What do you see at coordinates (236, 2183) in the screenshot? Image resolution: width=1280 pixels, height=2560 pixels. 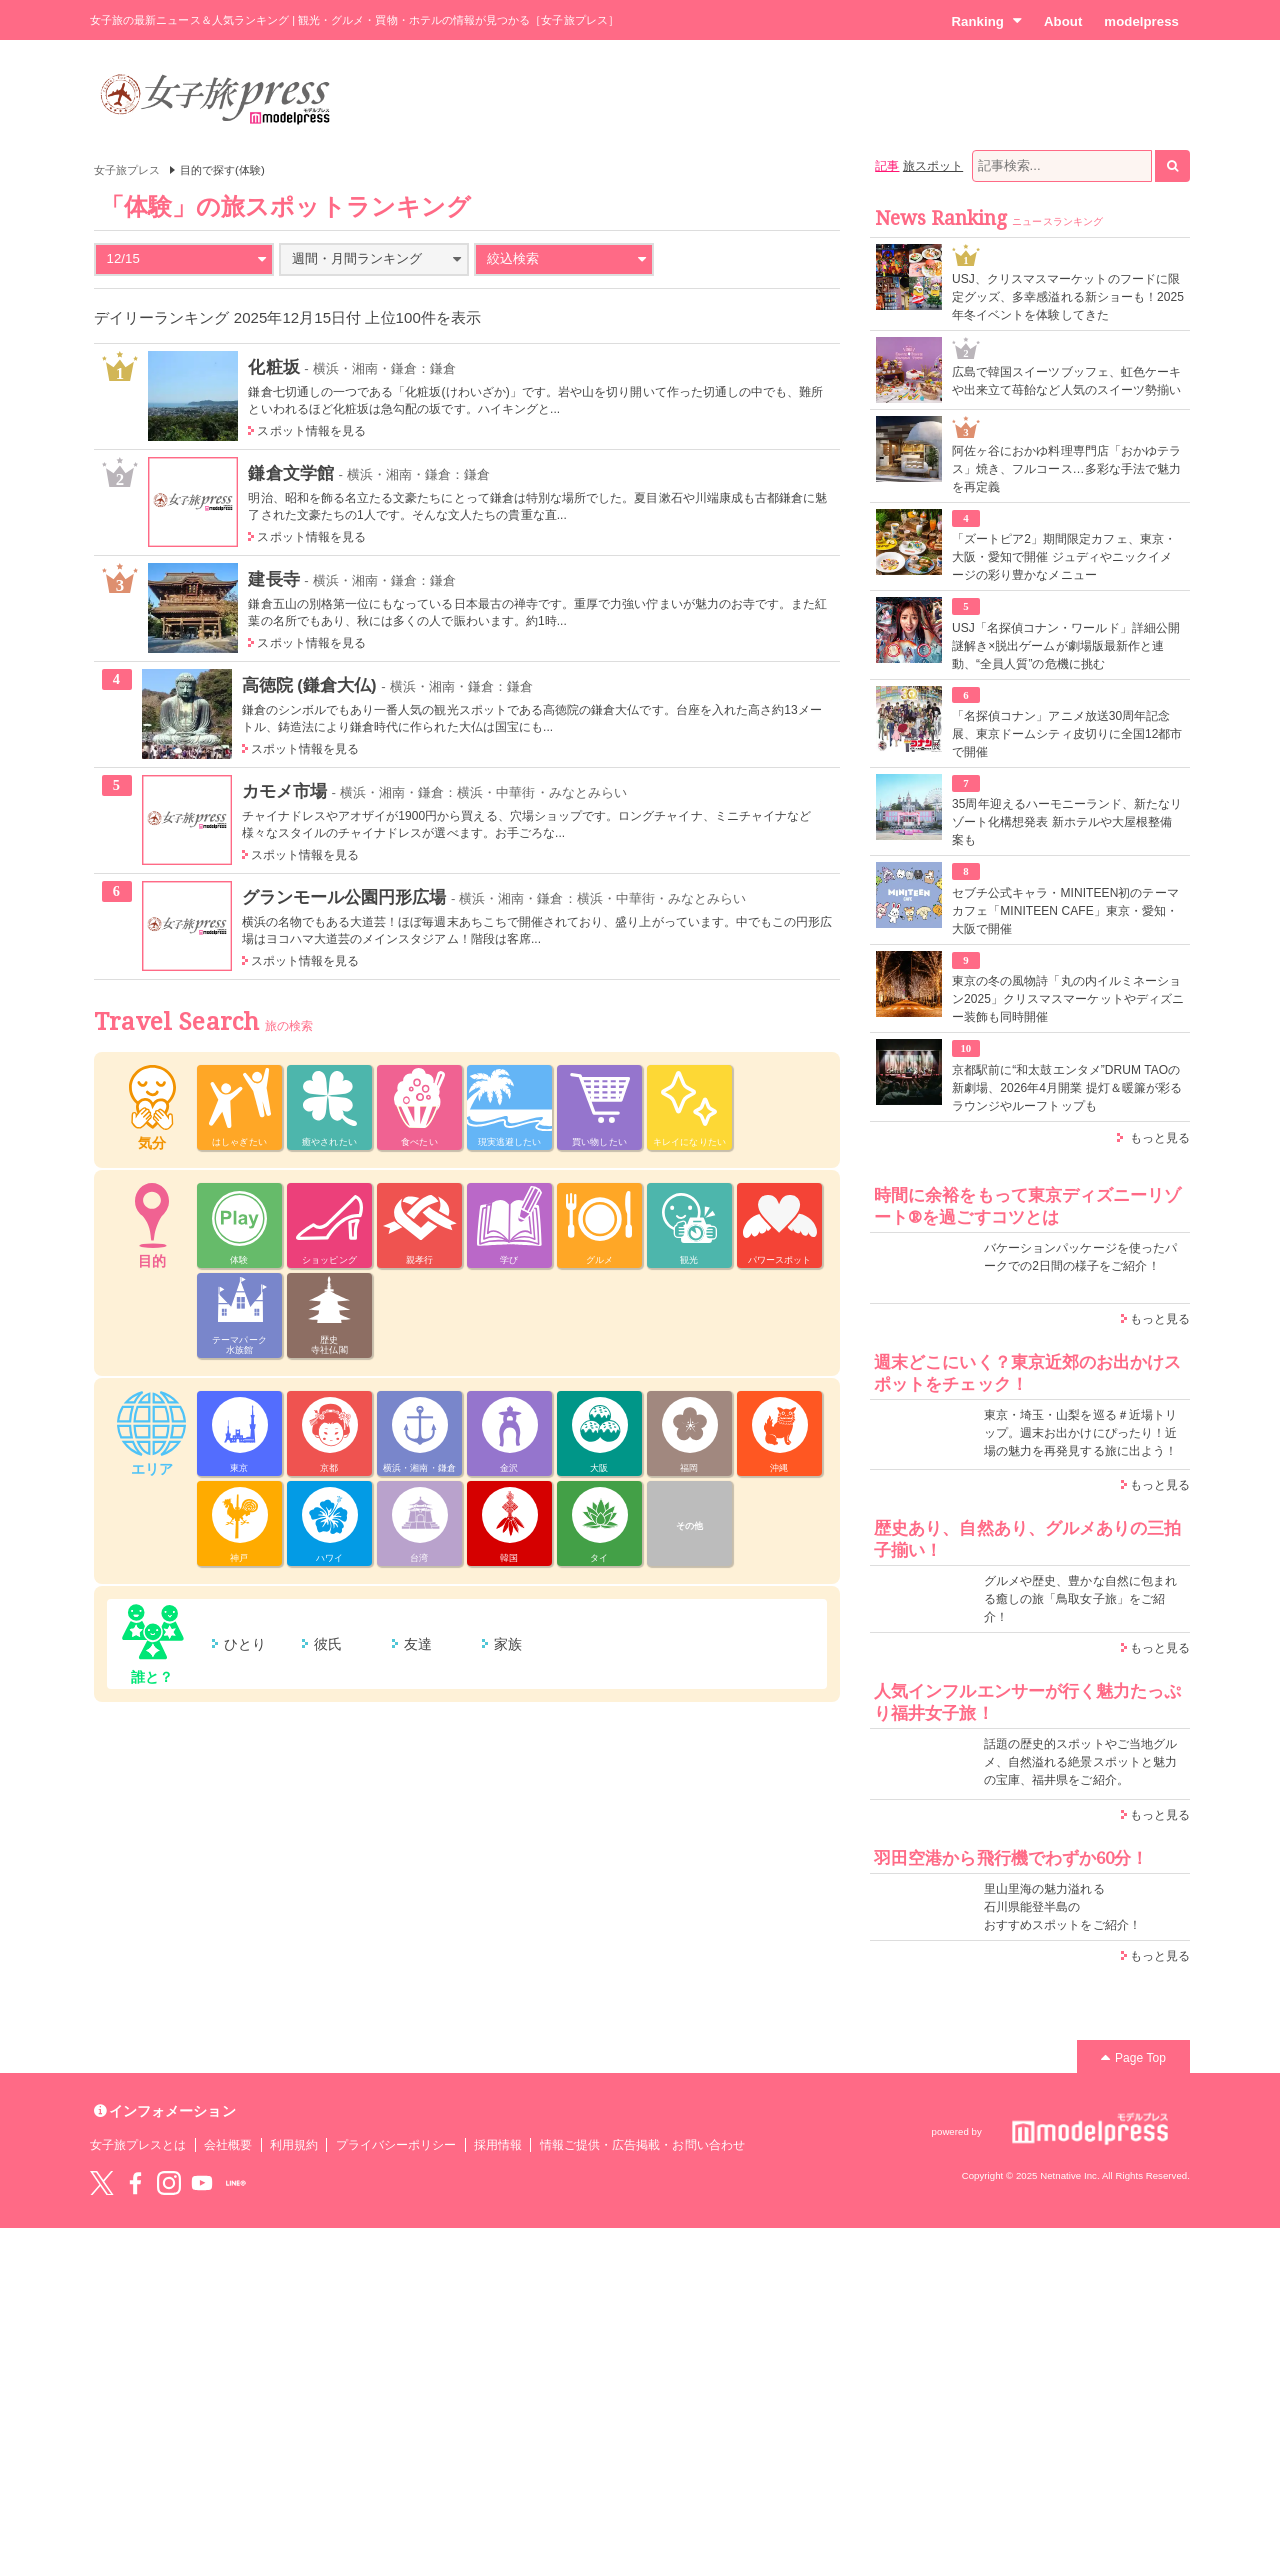 I see `LINE@` at bounding box center [236, 2183].